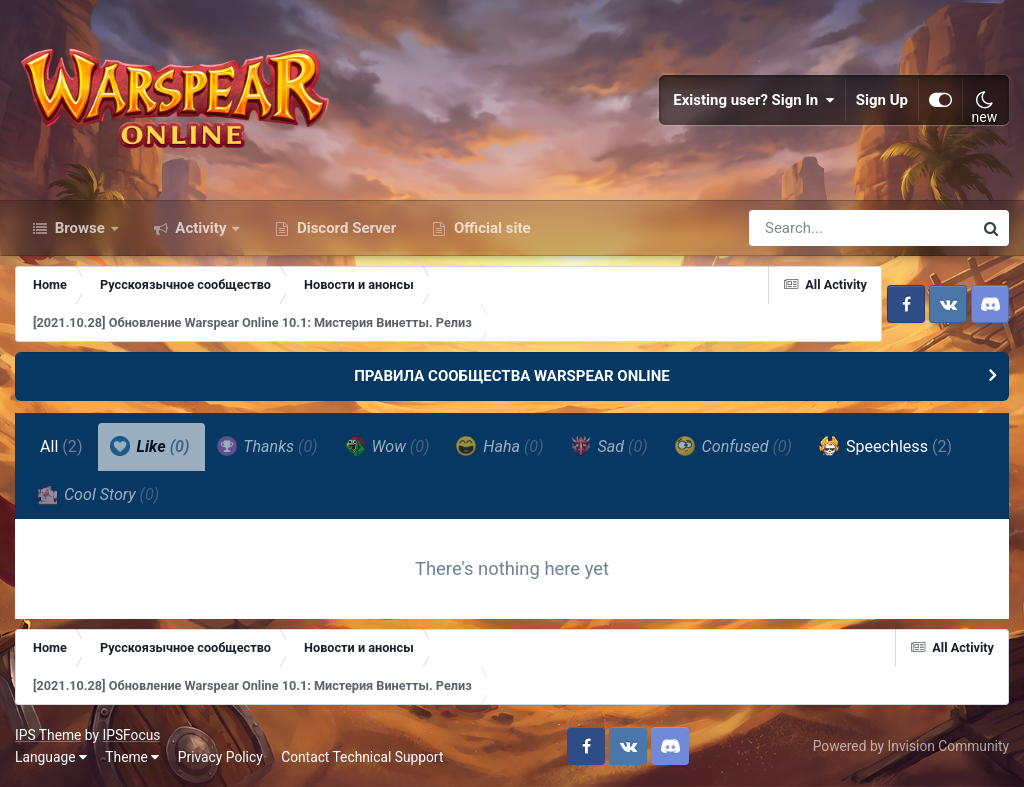 The image size is (1024, 787). Describe the element at coordinates (51, 757) in the screenshot. I see `Language` at that location.